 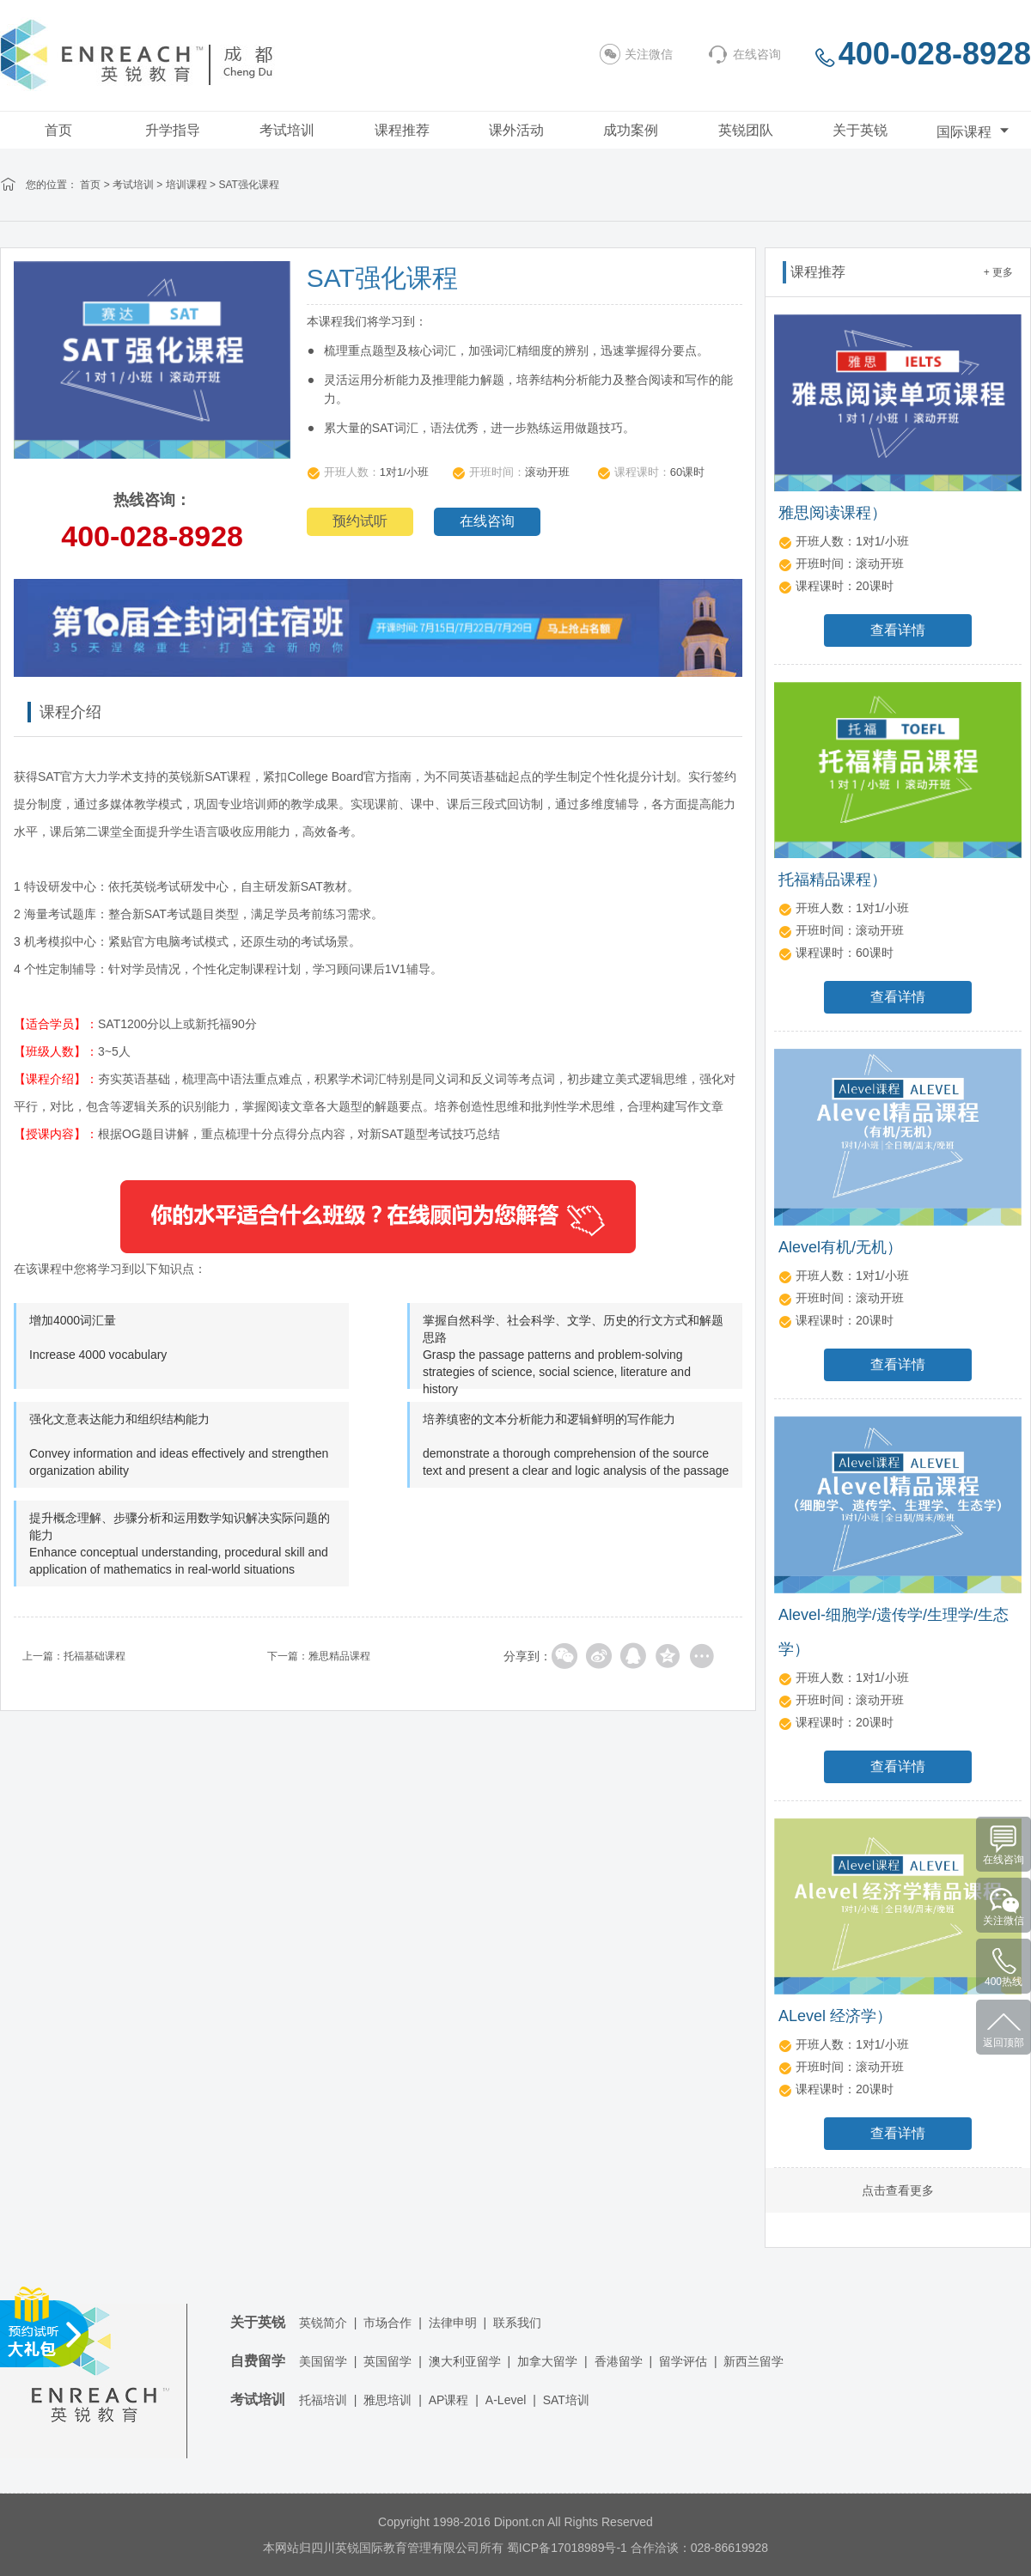 I want to click on 课外活动, so click(x=516, y=130).